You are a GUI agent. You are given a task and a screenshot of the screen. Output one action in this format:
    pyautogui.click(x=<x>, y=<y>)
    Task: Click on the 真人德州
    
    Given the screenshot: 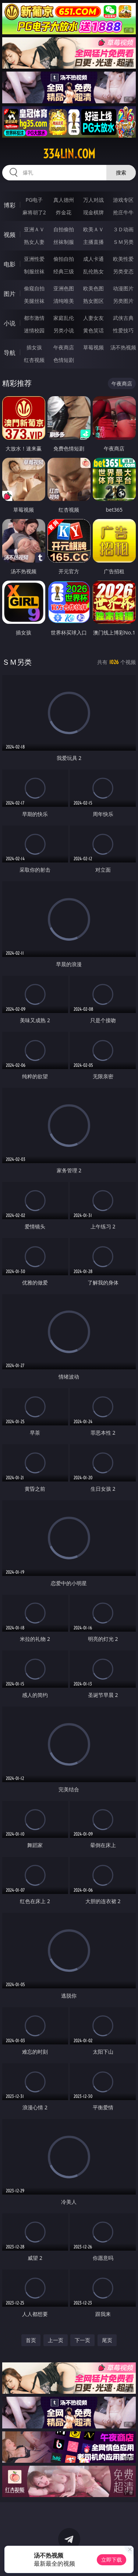 What is the action you would take?
    pyautogui.click(x=63, y=199)
    